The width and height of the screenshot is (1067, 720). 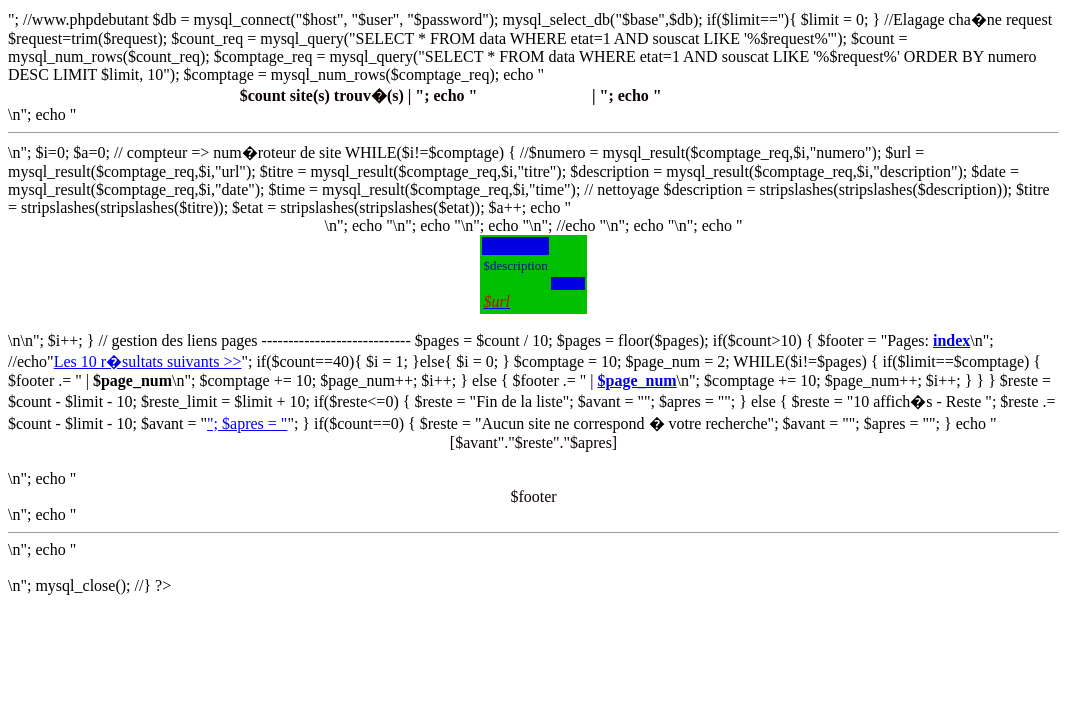 What do you see at coordinates (568, 283) in the screenshot?
I see `$url>\'>` at bounding box center [568, 283].